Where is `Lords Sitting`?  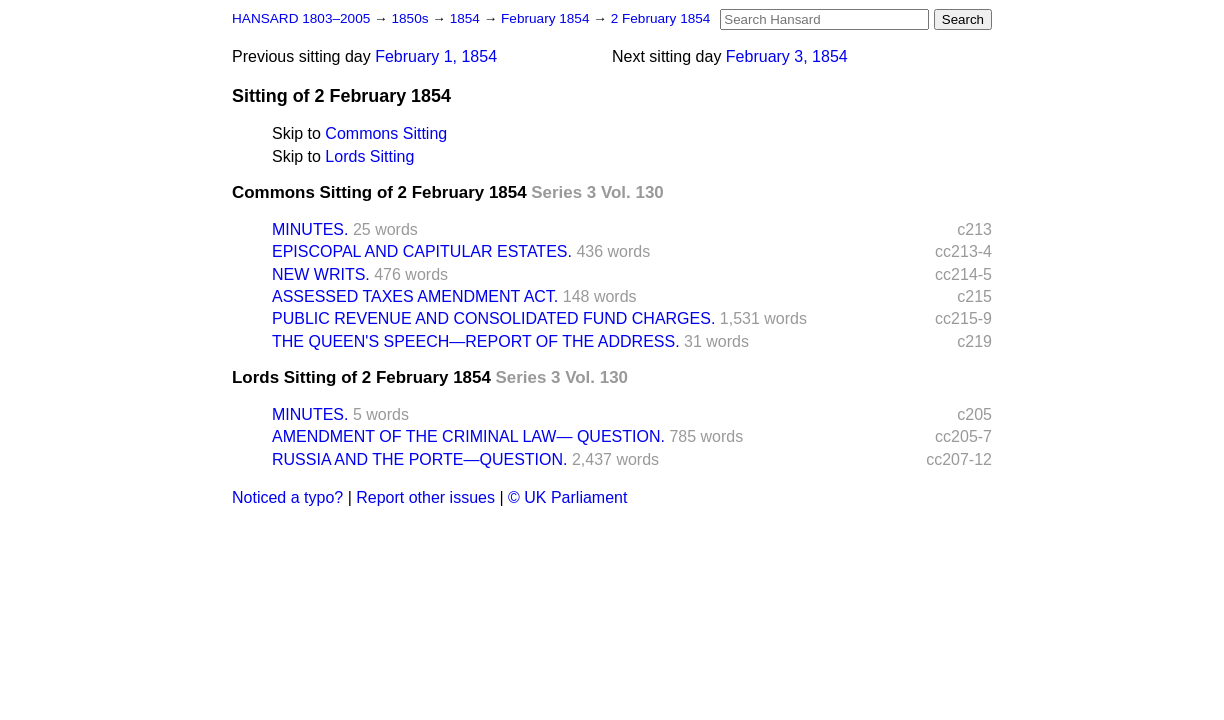
Lords Sitting is located at coordinates (369, 156).